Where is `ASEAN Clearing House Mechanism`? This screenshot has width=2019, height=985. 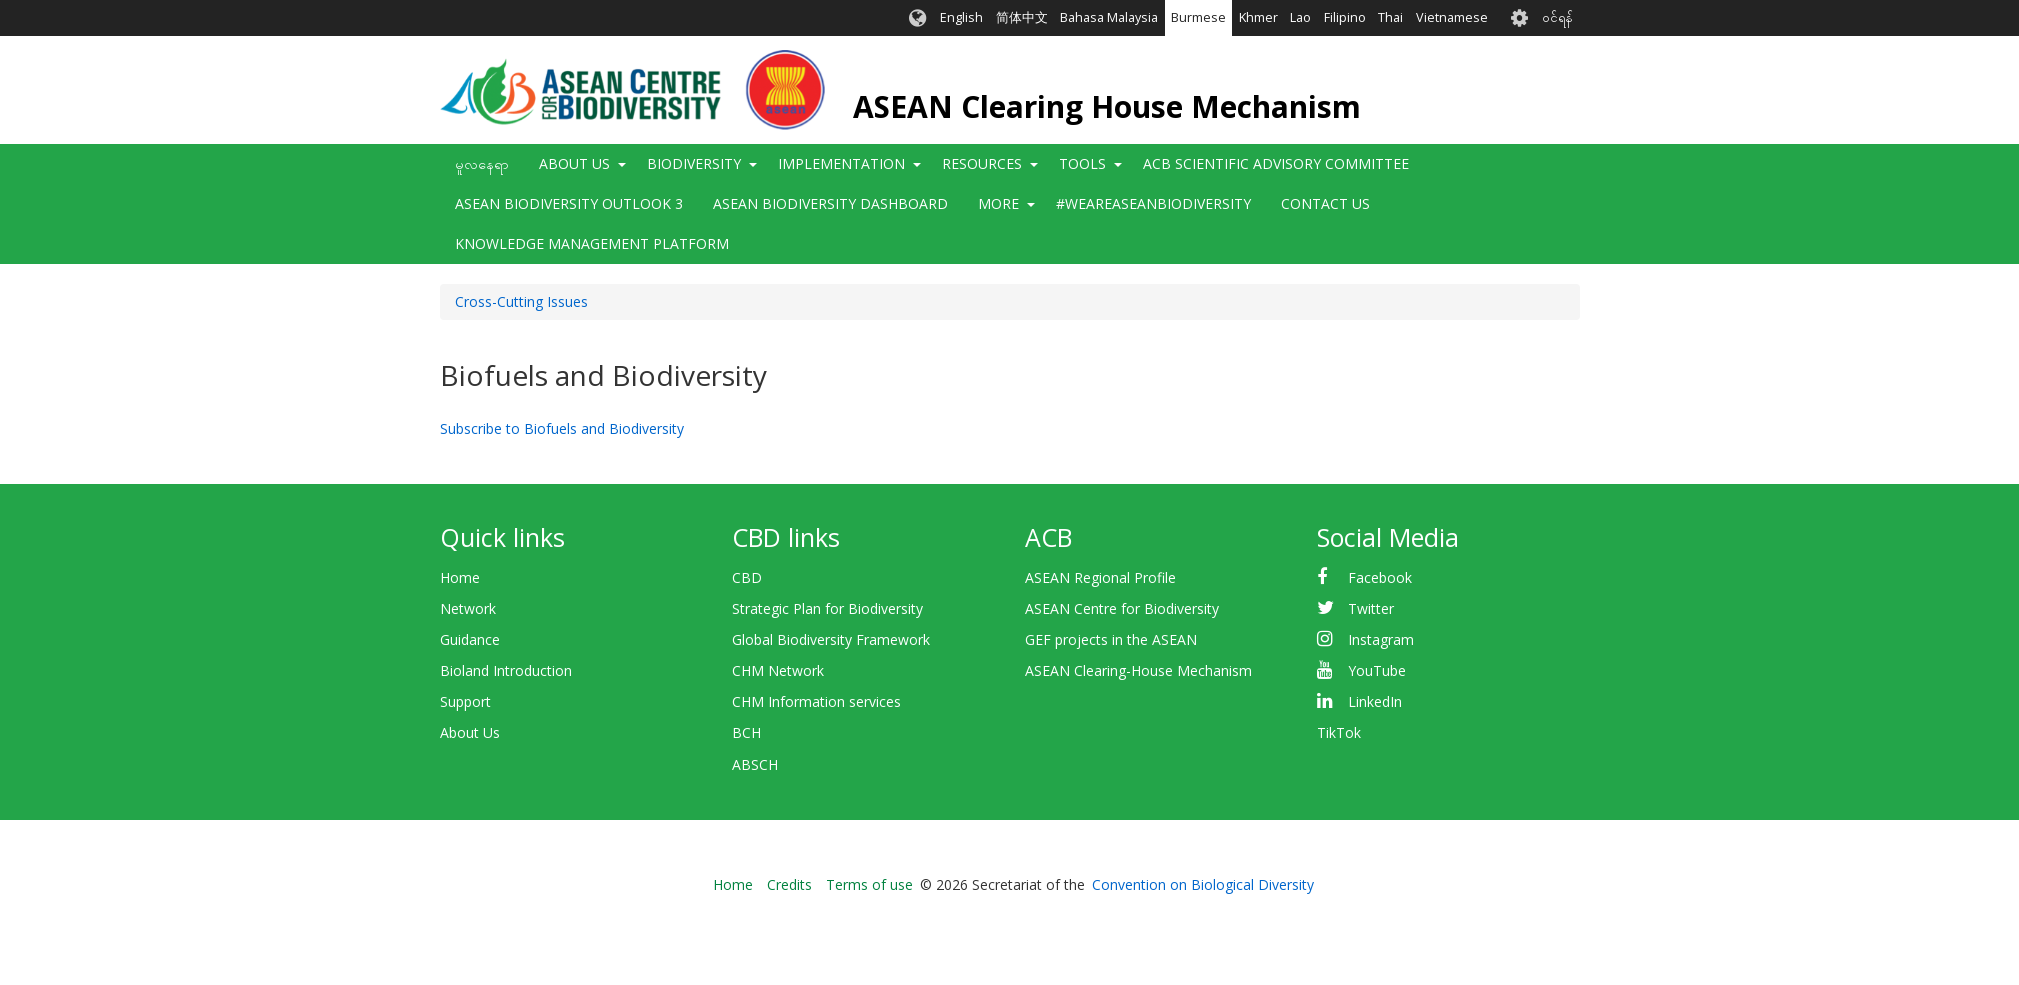 ASEAN Clearing House Mechanism is located at coordinates (1107, 106).